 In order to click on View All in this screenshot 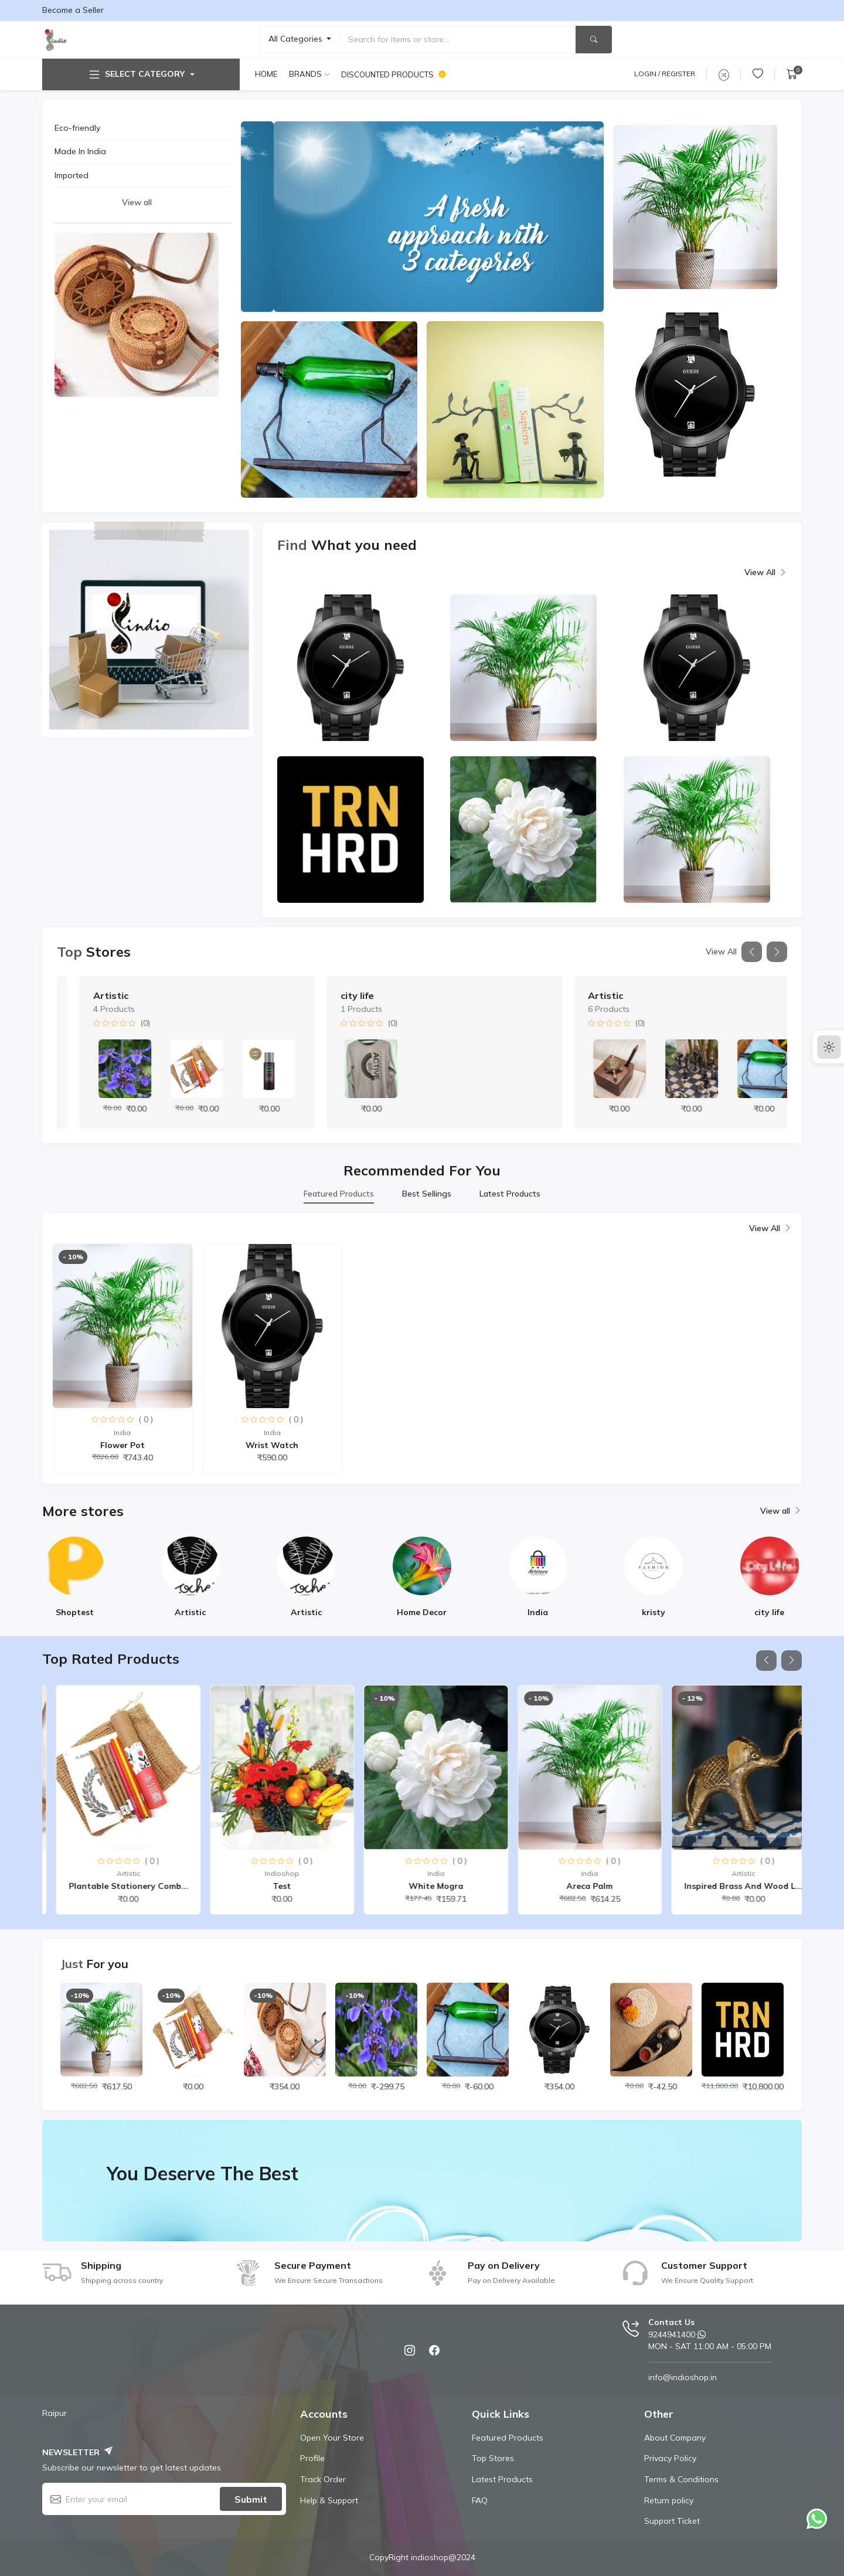, I will do `click(765, 573)`.